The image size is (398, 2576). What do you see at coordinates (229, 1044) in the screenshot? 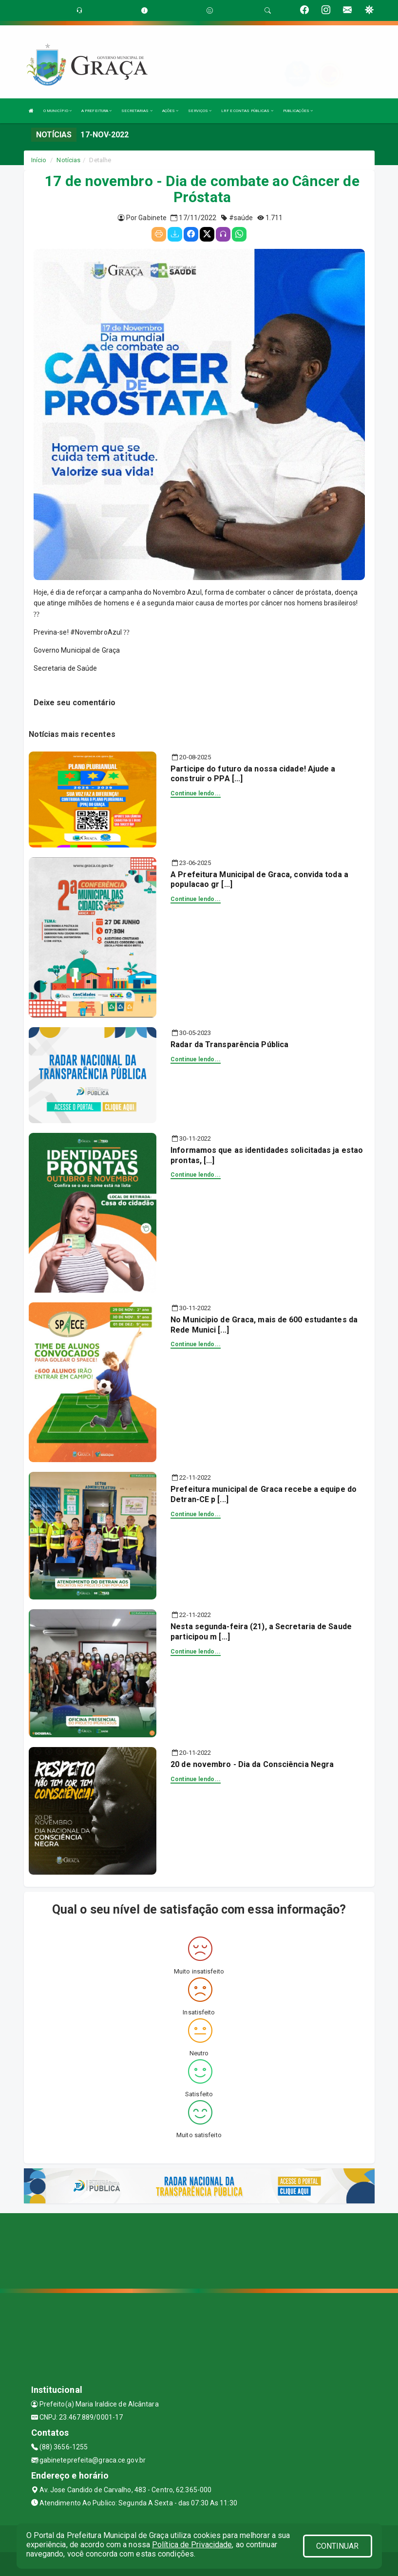
I see `Radar da Transparência Pública` at bounding box center [229, 1044].